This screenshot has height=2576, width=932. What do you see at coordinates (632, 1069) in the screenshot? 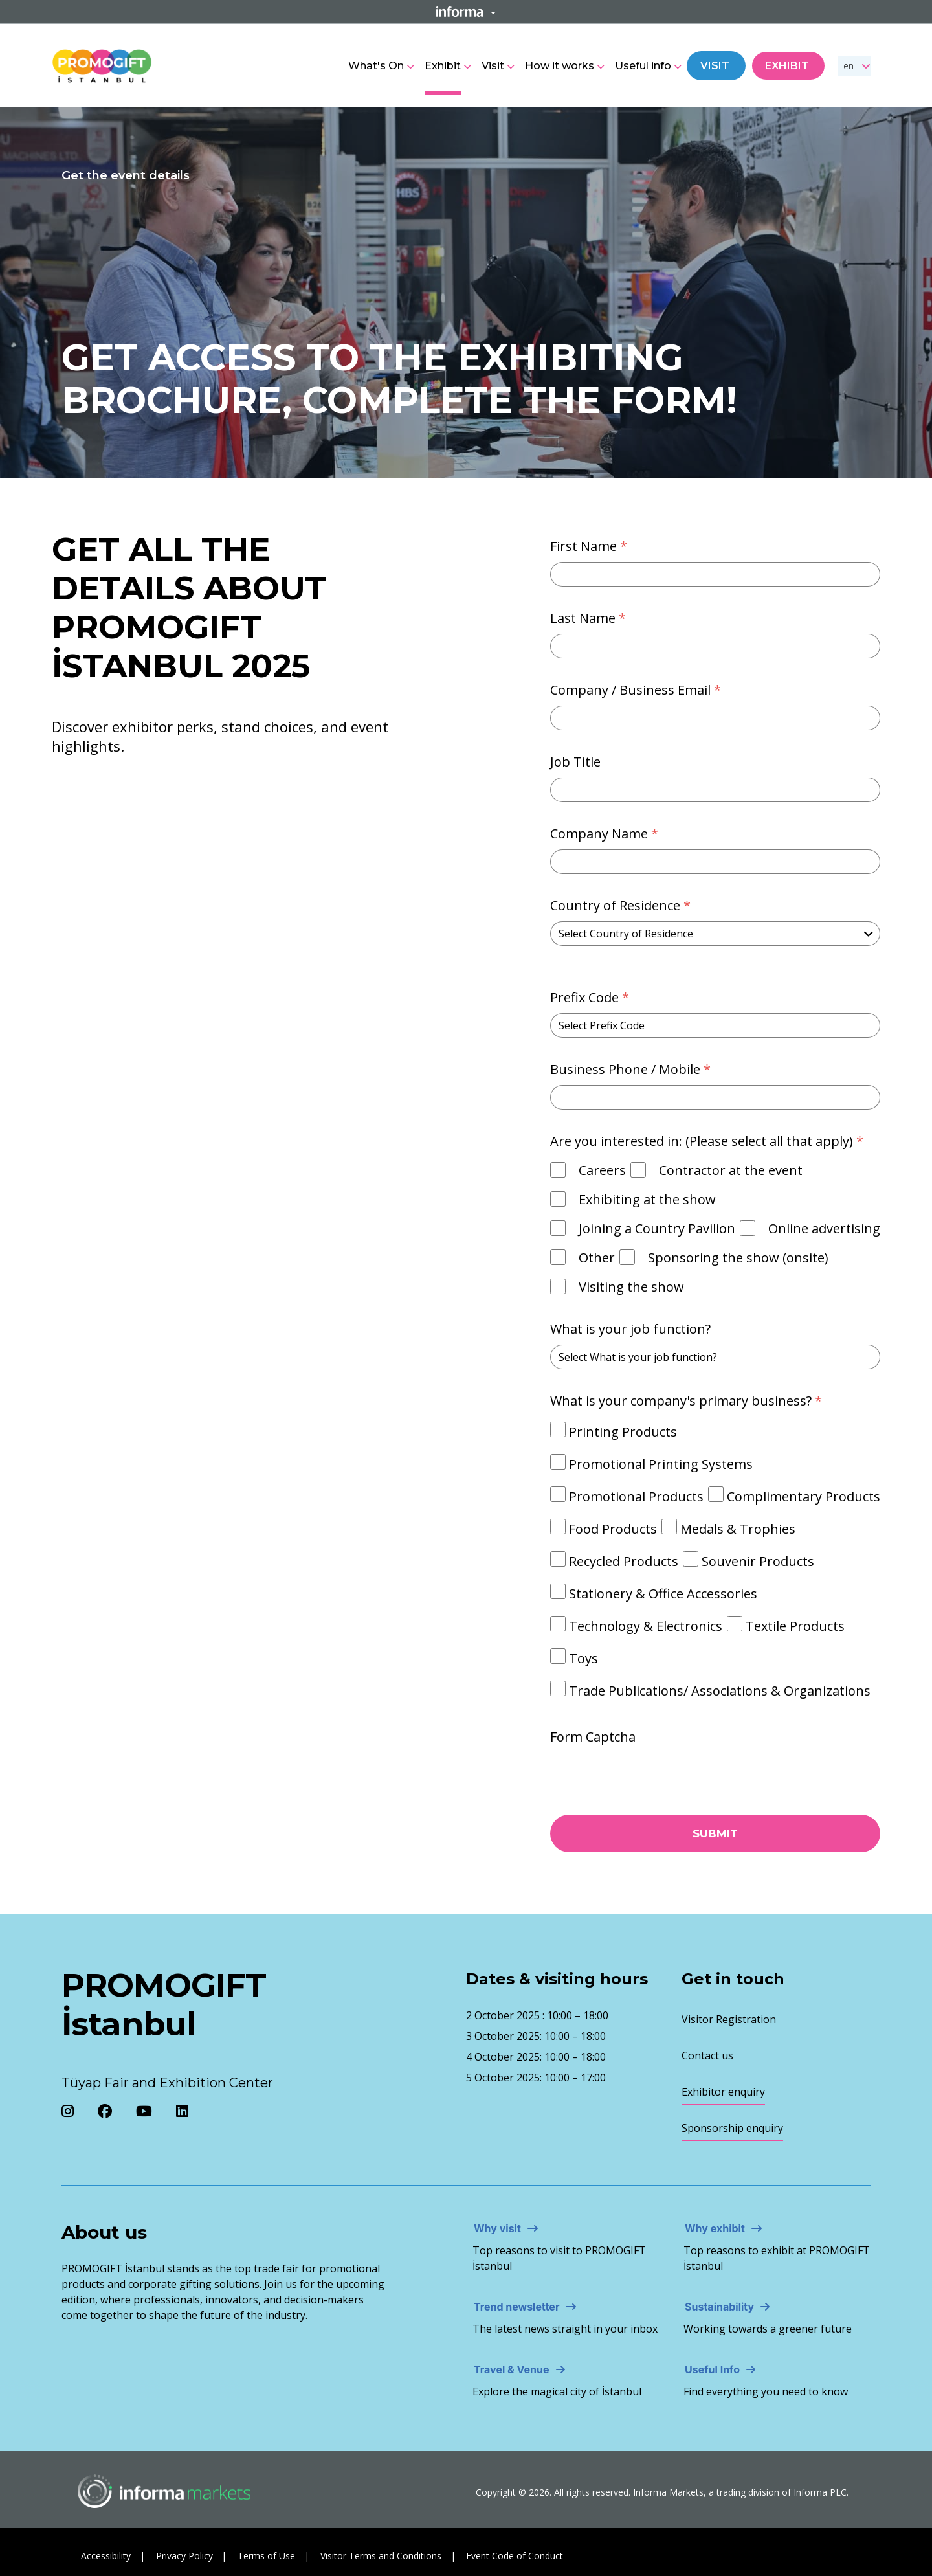
I see `Business Phone / Mobile` at bounding box center [632, 1069].